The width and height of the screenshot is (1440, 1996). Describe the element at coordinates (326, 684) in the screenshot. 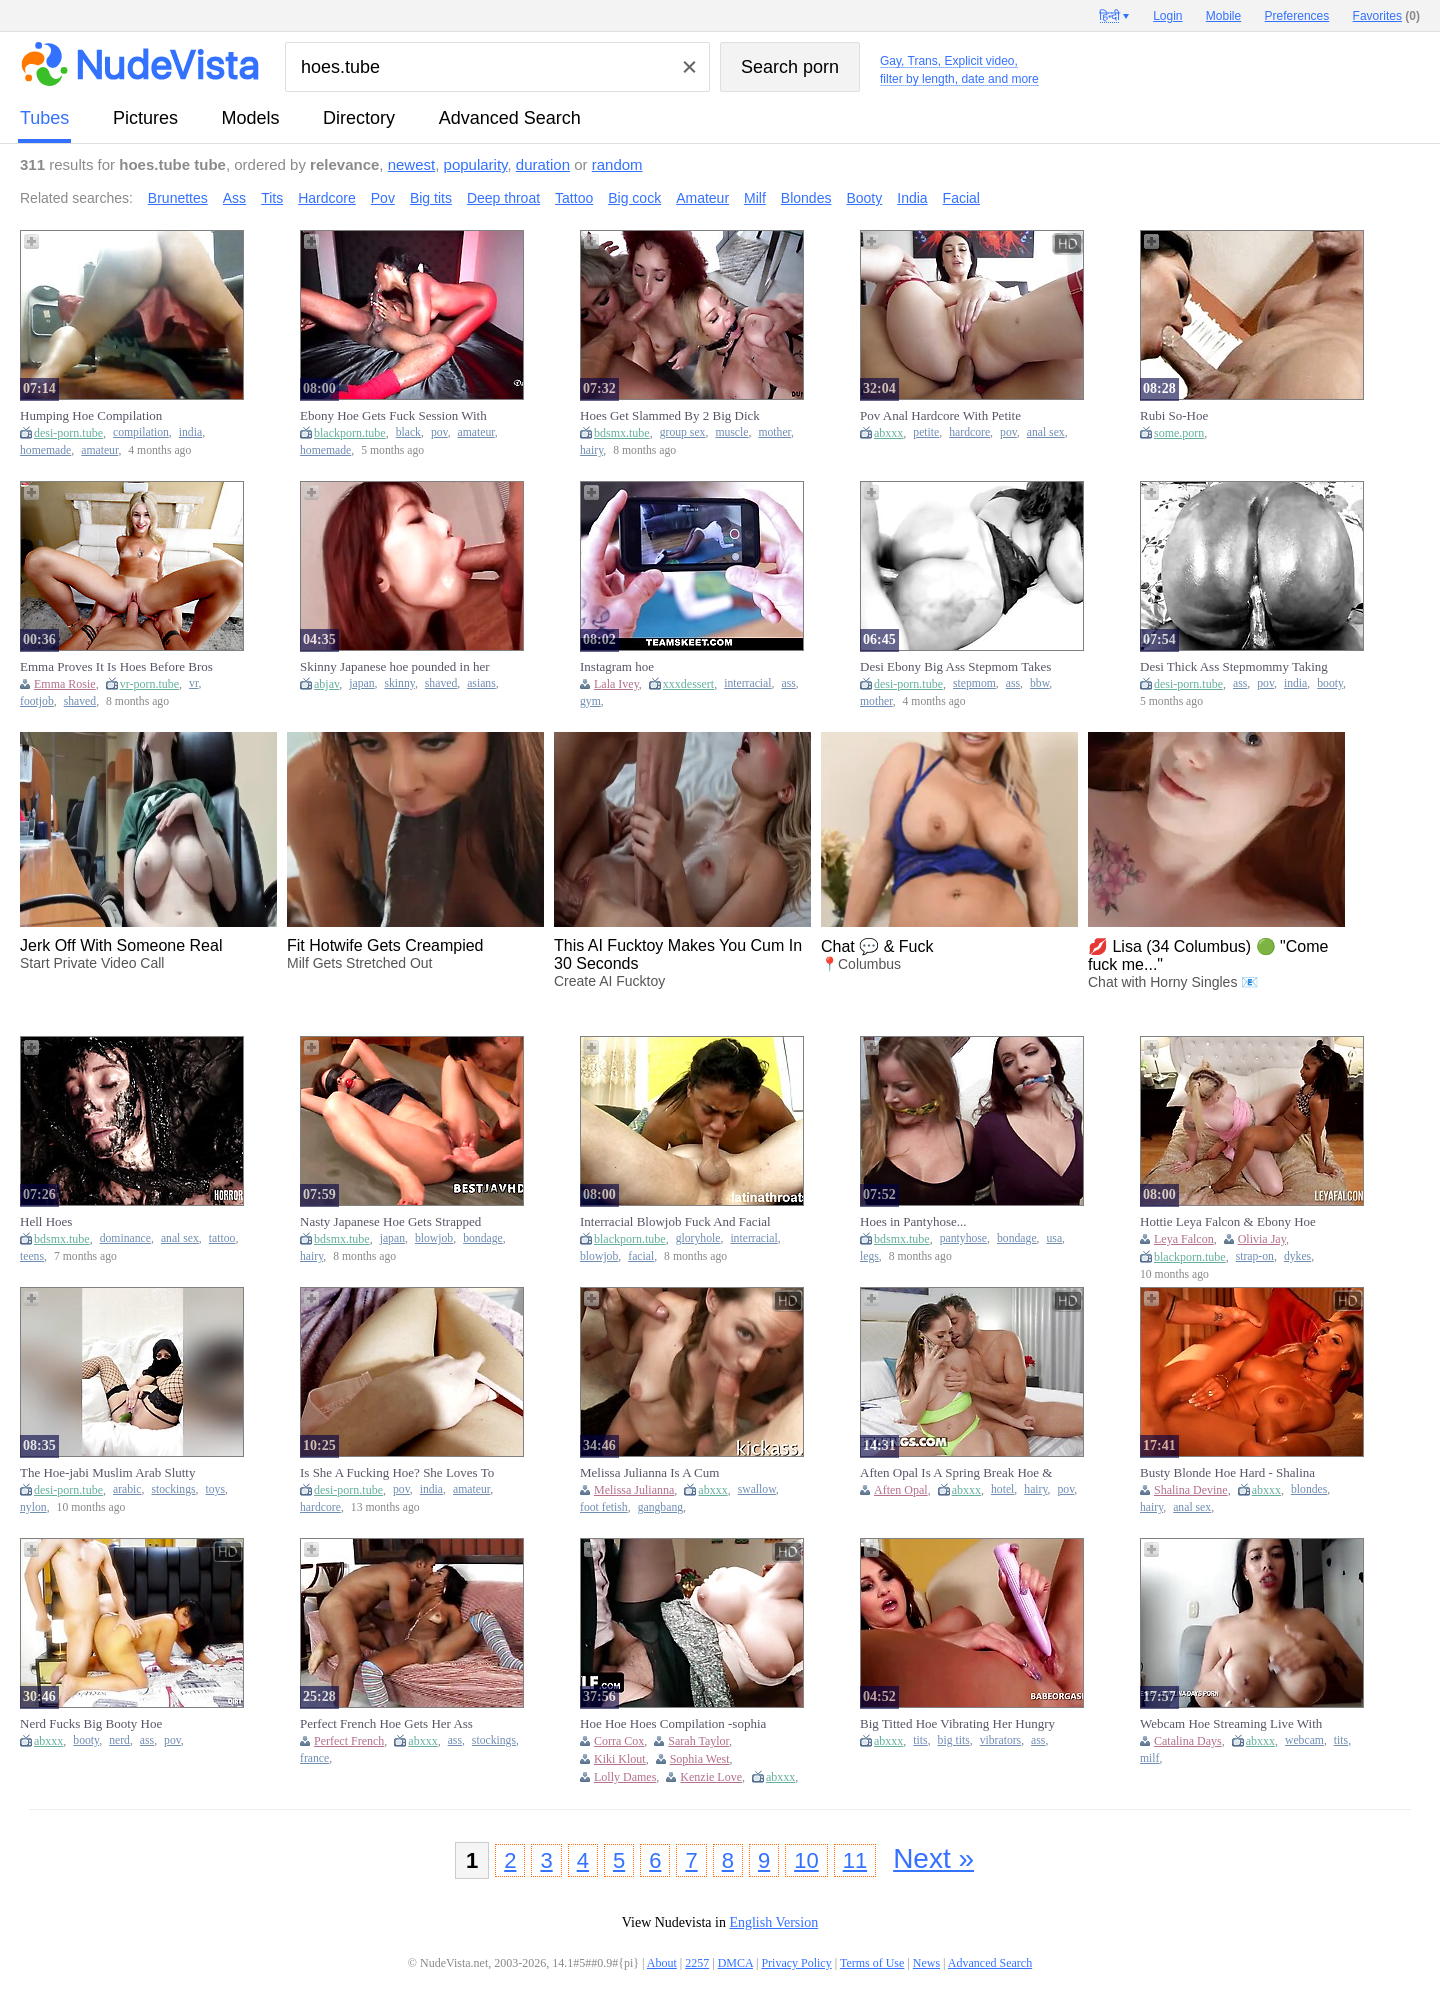

I see `abjav` at that location.